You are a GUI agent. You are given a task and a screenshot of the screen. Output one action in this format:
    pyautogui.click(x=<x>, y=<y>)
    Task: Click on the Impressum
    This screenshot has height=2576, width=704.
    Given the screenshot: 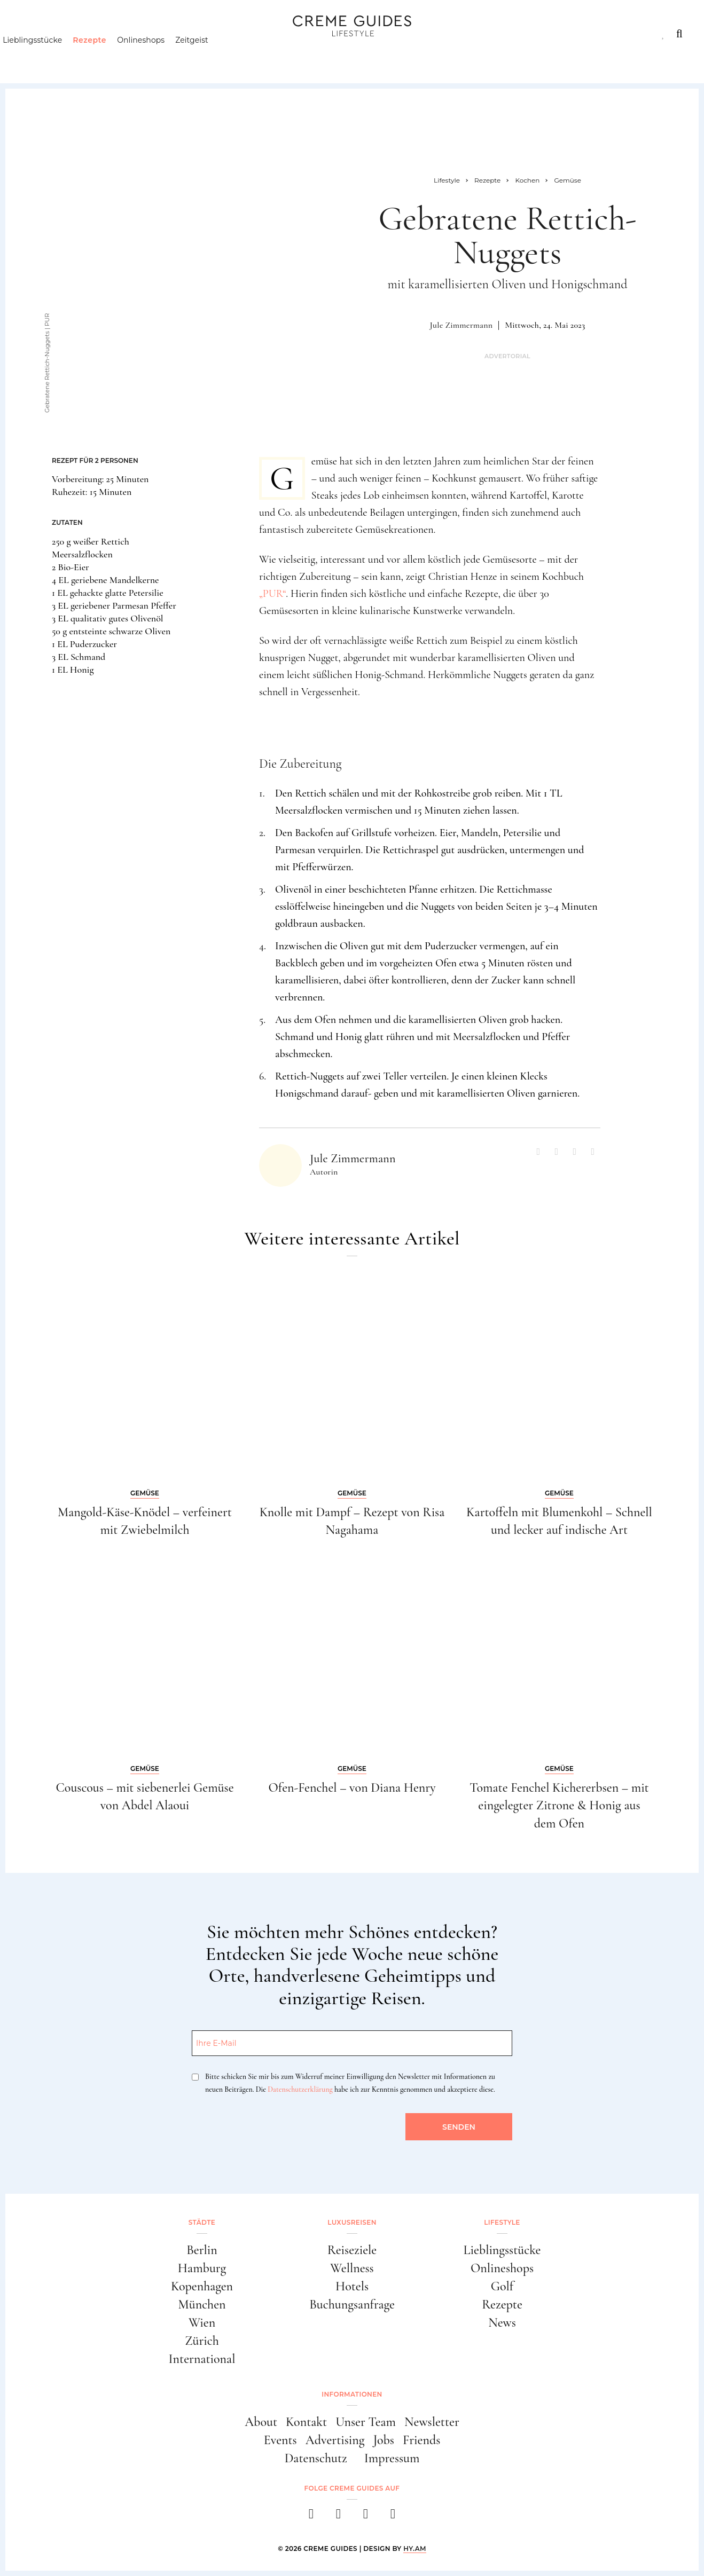 What is the action you would take?
    pyautogui.click(x=392, y=2458)
    